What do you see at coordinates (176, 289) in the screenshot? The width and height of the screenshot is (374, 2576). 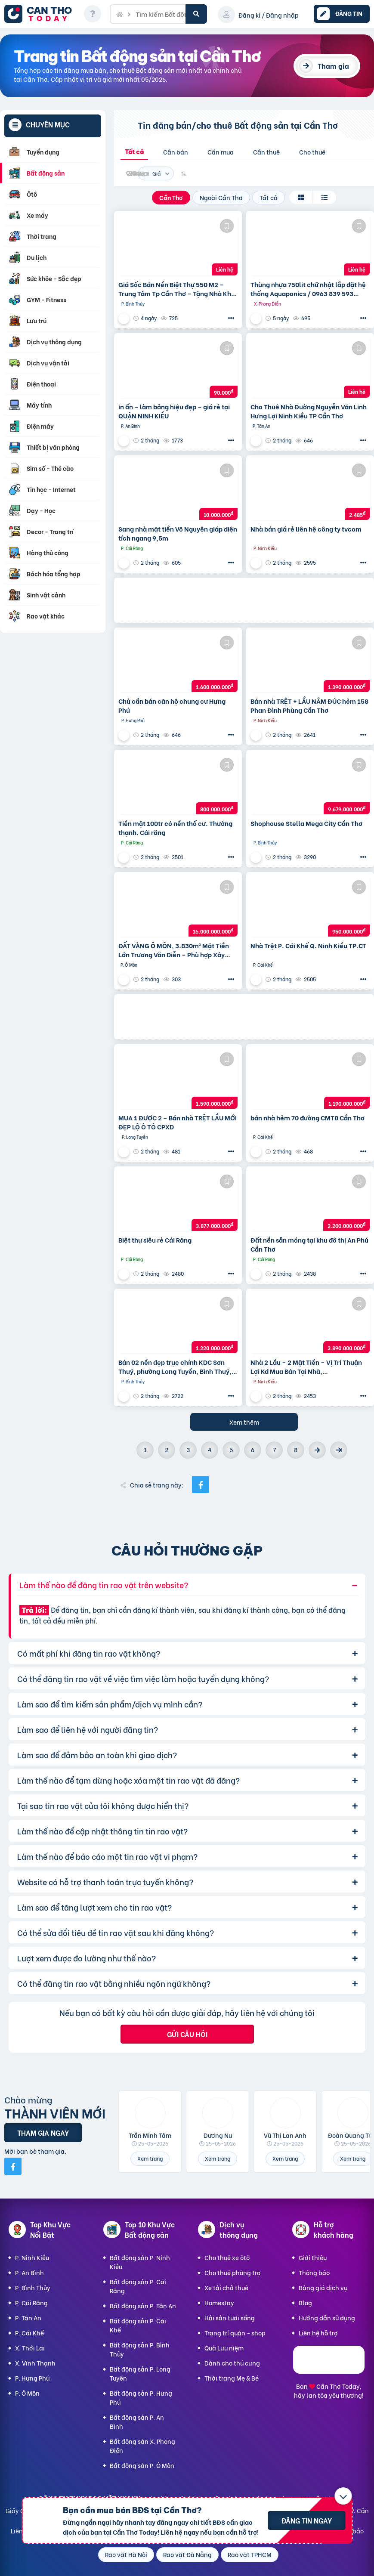 I see `Giá Sốc Bán Nền Biệt Thự 550 M2 – Trung Tâm Tp Cần Thơ – Tặng Nhà Kho Cho Thuê 20 Triệu/T` at bounding box center [176, 289].